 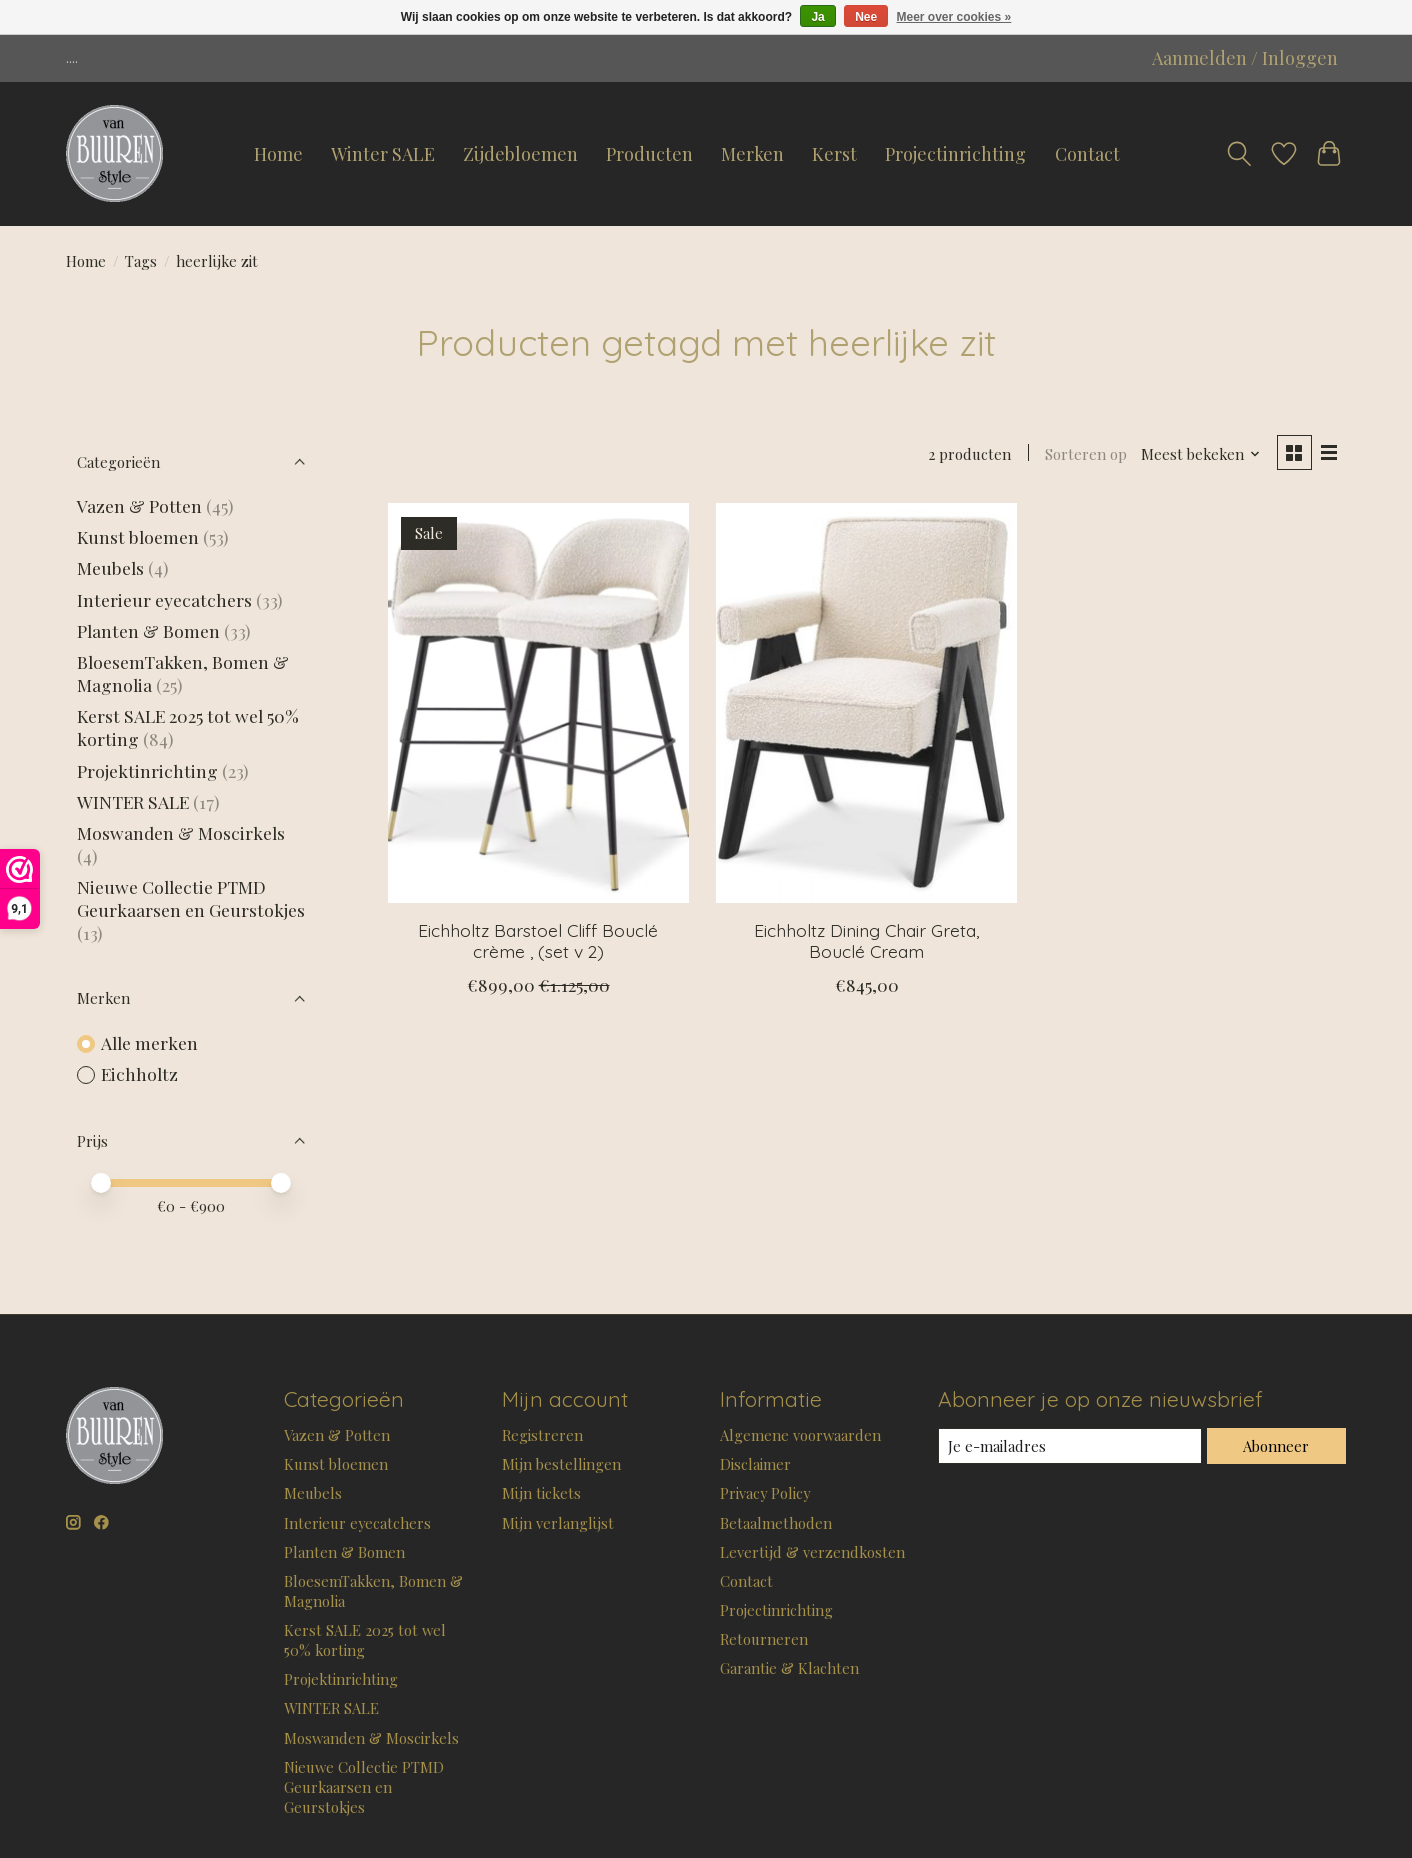 I want to click on Garantie & Klachten, so click(x=789, y=1668).